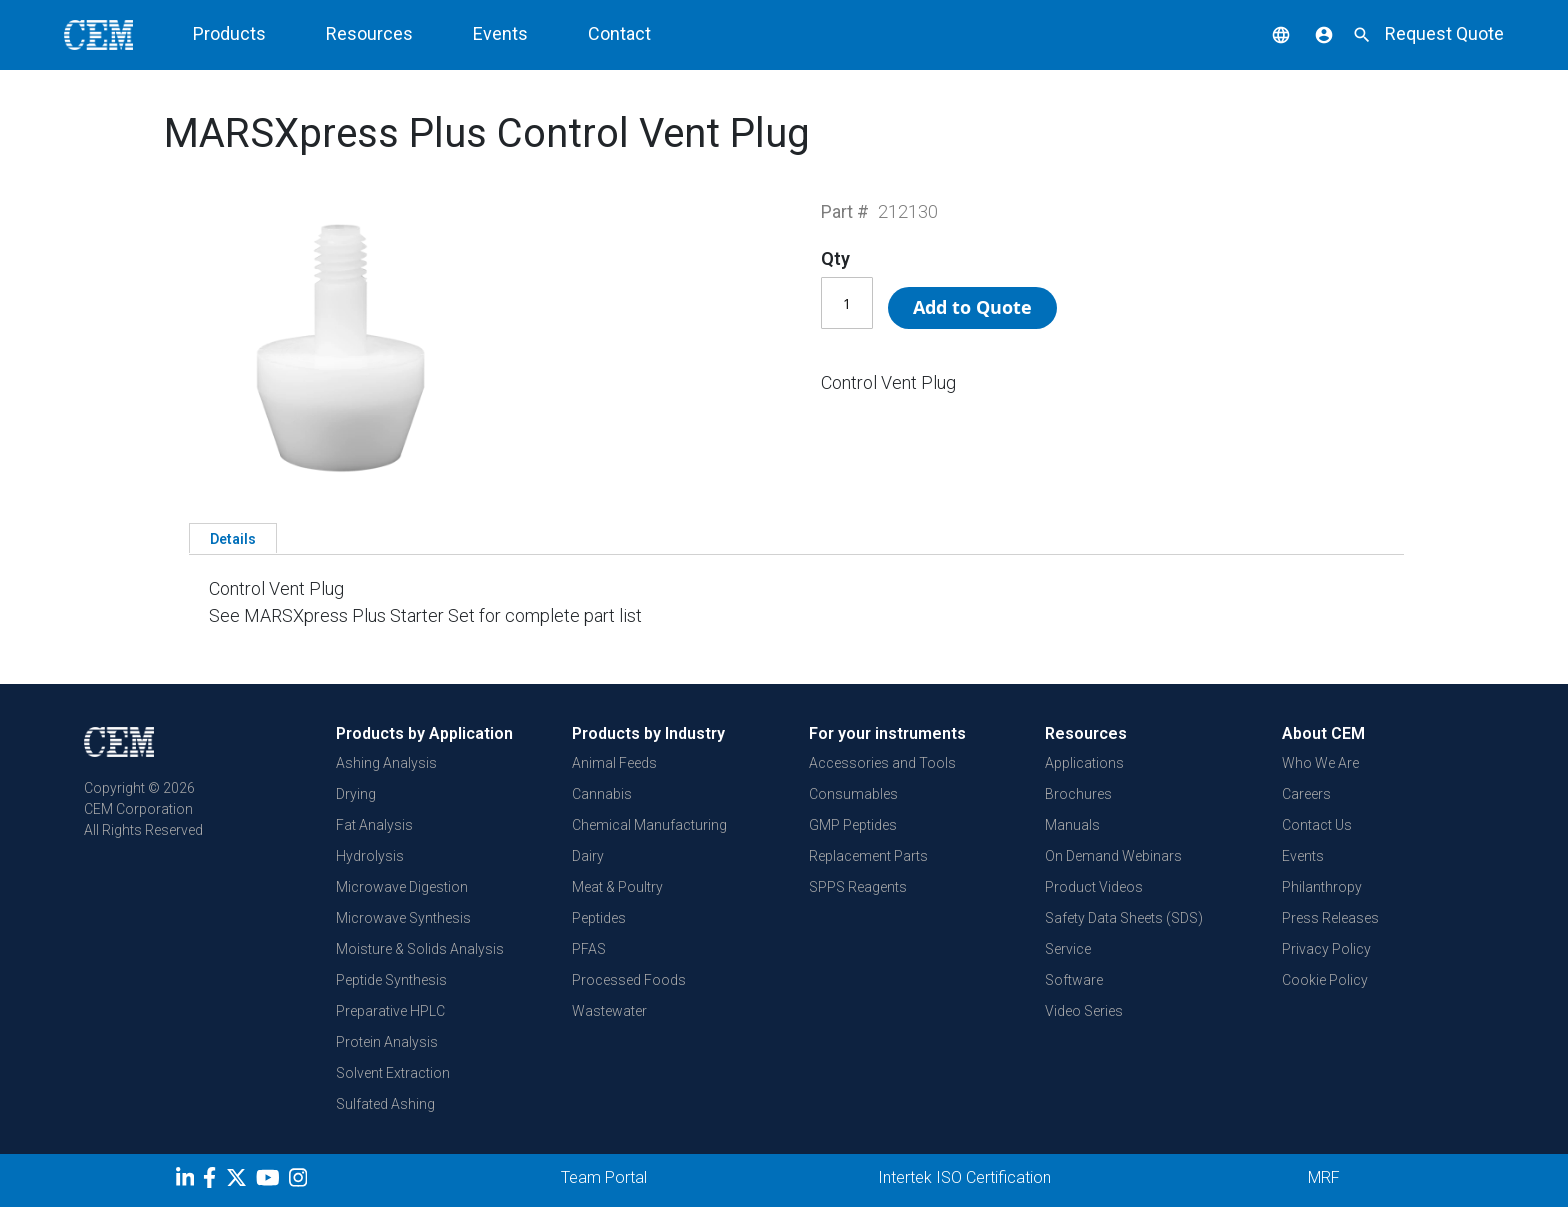  I want to click on Intertek ISO Certification, so click(964, 1177).